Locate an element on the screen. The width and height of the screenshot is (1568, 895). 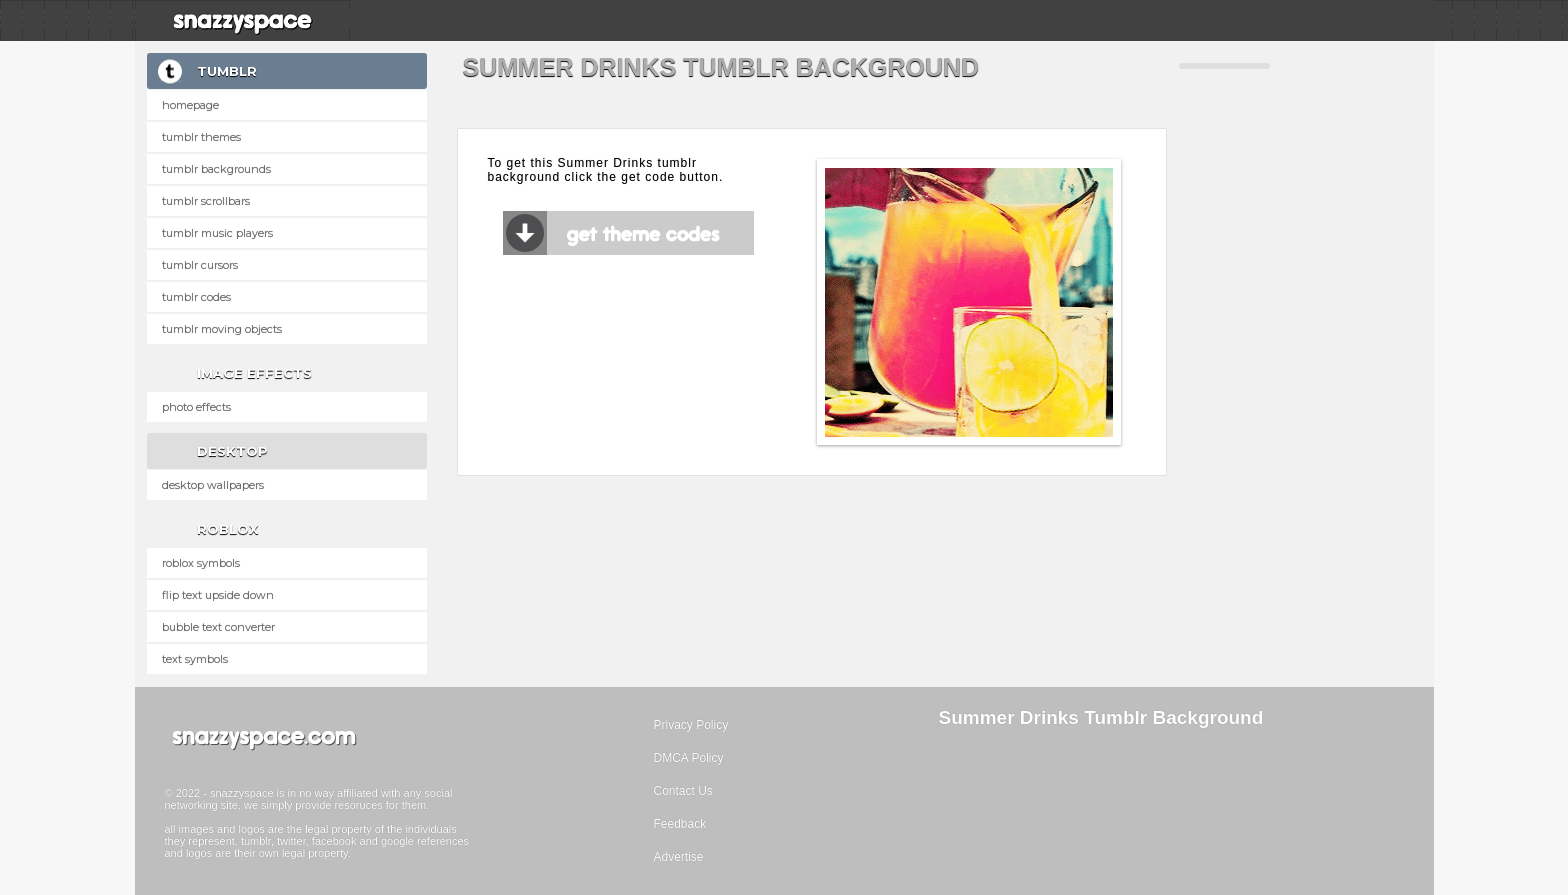
Bubble text converter is located at coordinates (218, 627).